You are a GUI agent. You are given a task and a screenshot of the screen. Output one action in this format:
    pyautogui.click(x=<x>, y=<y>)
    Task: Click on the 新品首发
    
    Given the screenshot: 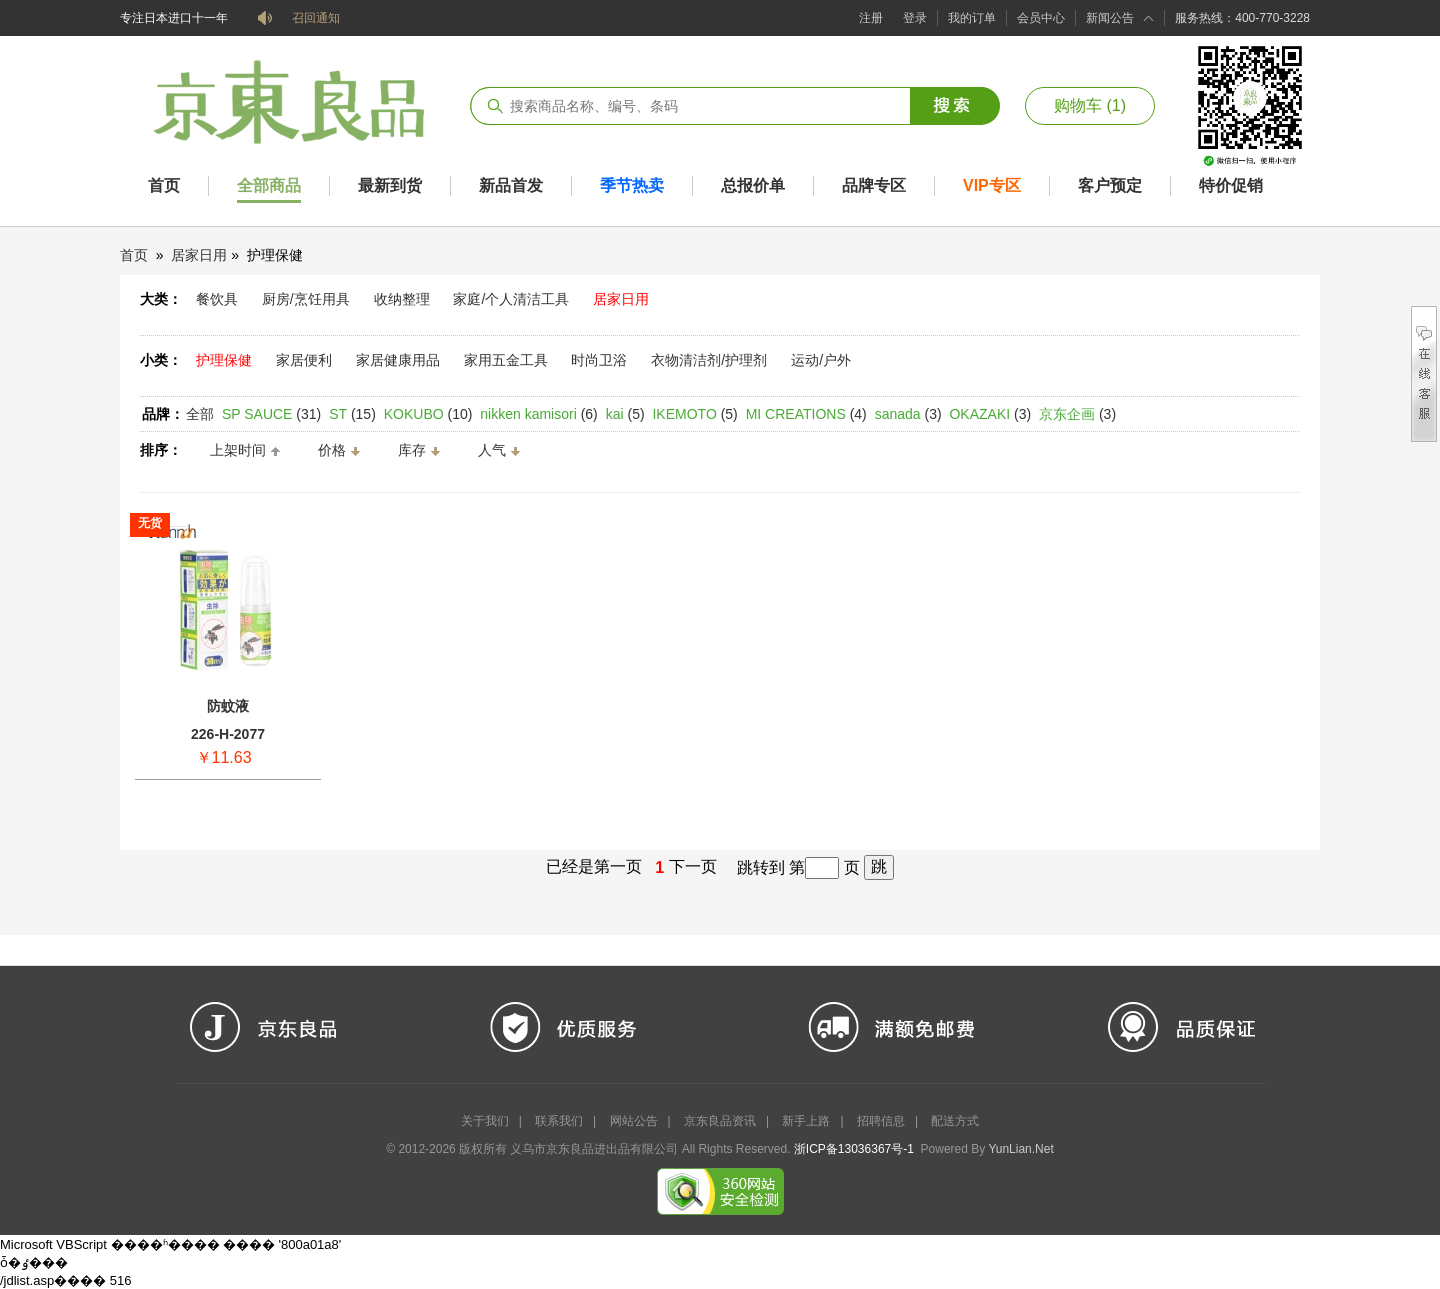 What is the action you would take?
    pyautogui.click(x=511, y=185)
    